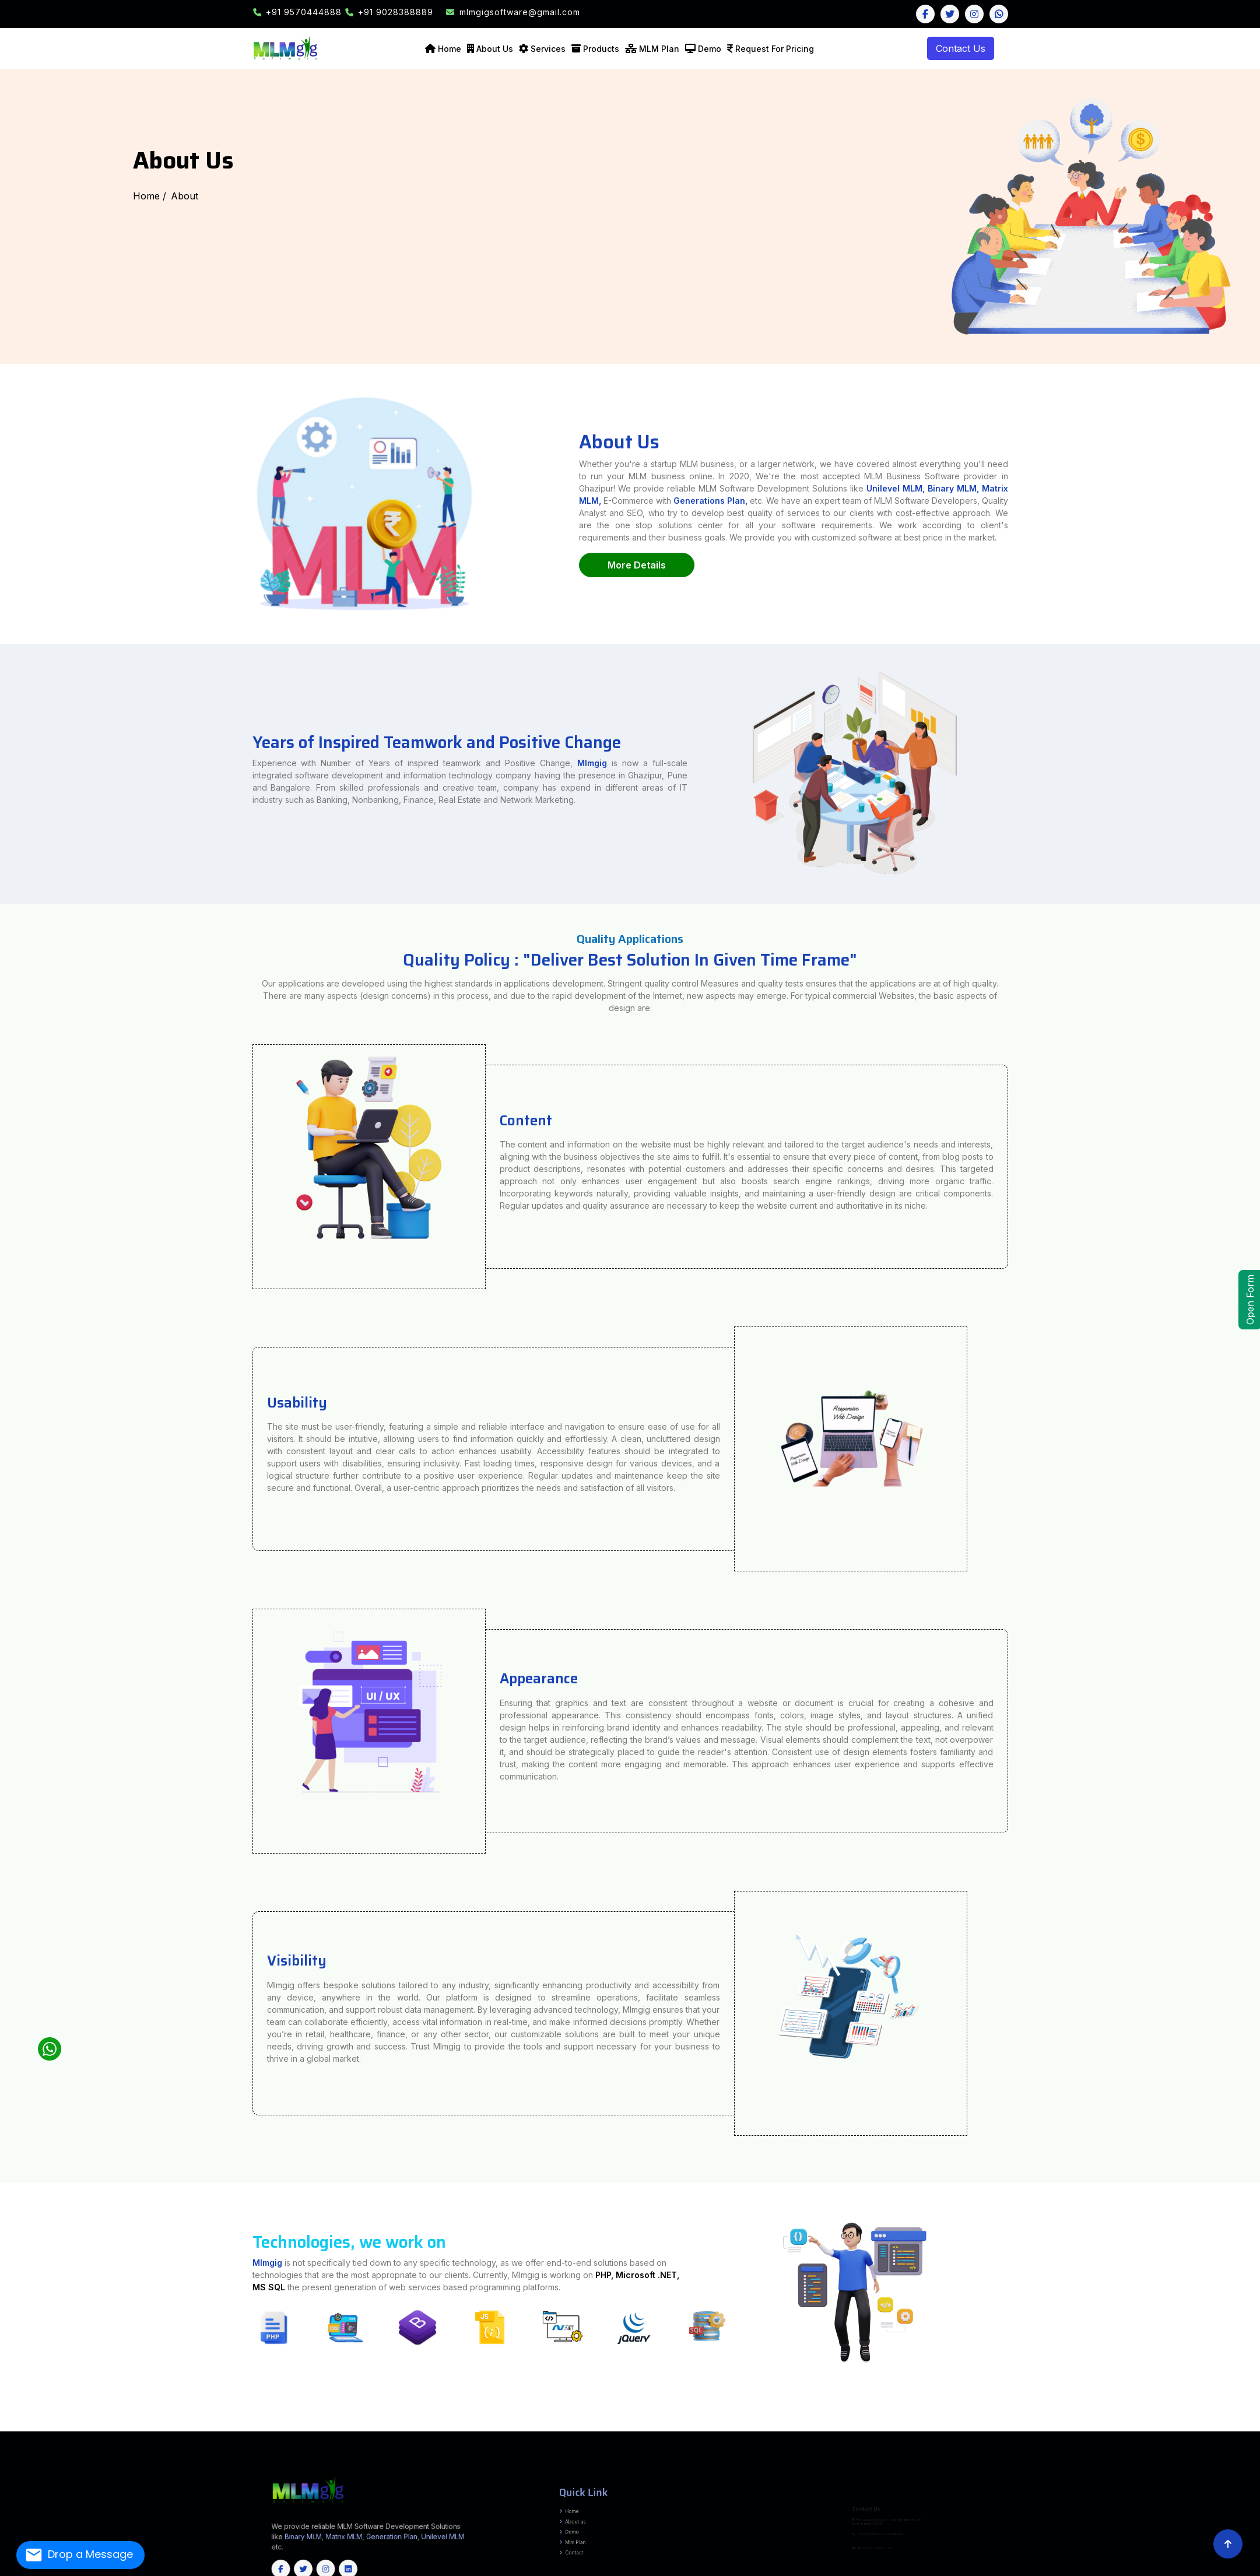 Image resolution: width=1260 pixels, height=2576 pixels. What do you see at coordinates (10, 2404) in the screenshot?
I see `Araria` at bounding box center [10, 2404].